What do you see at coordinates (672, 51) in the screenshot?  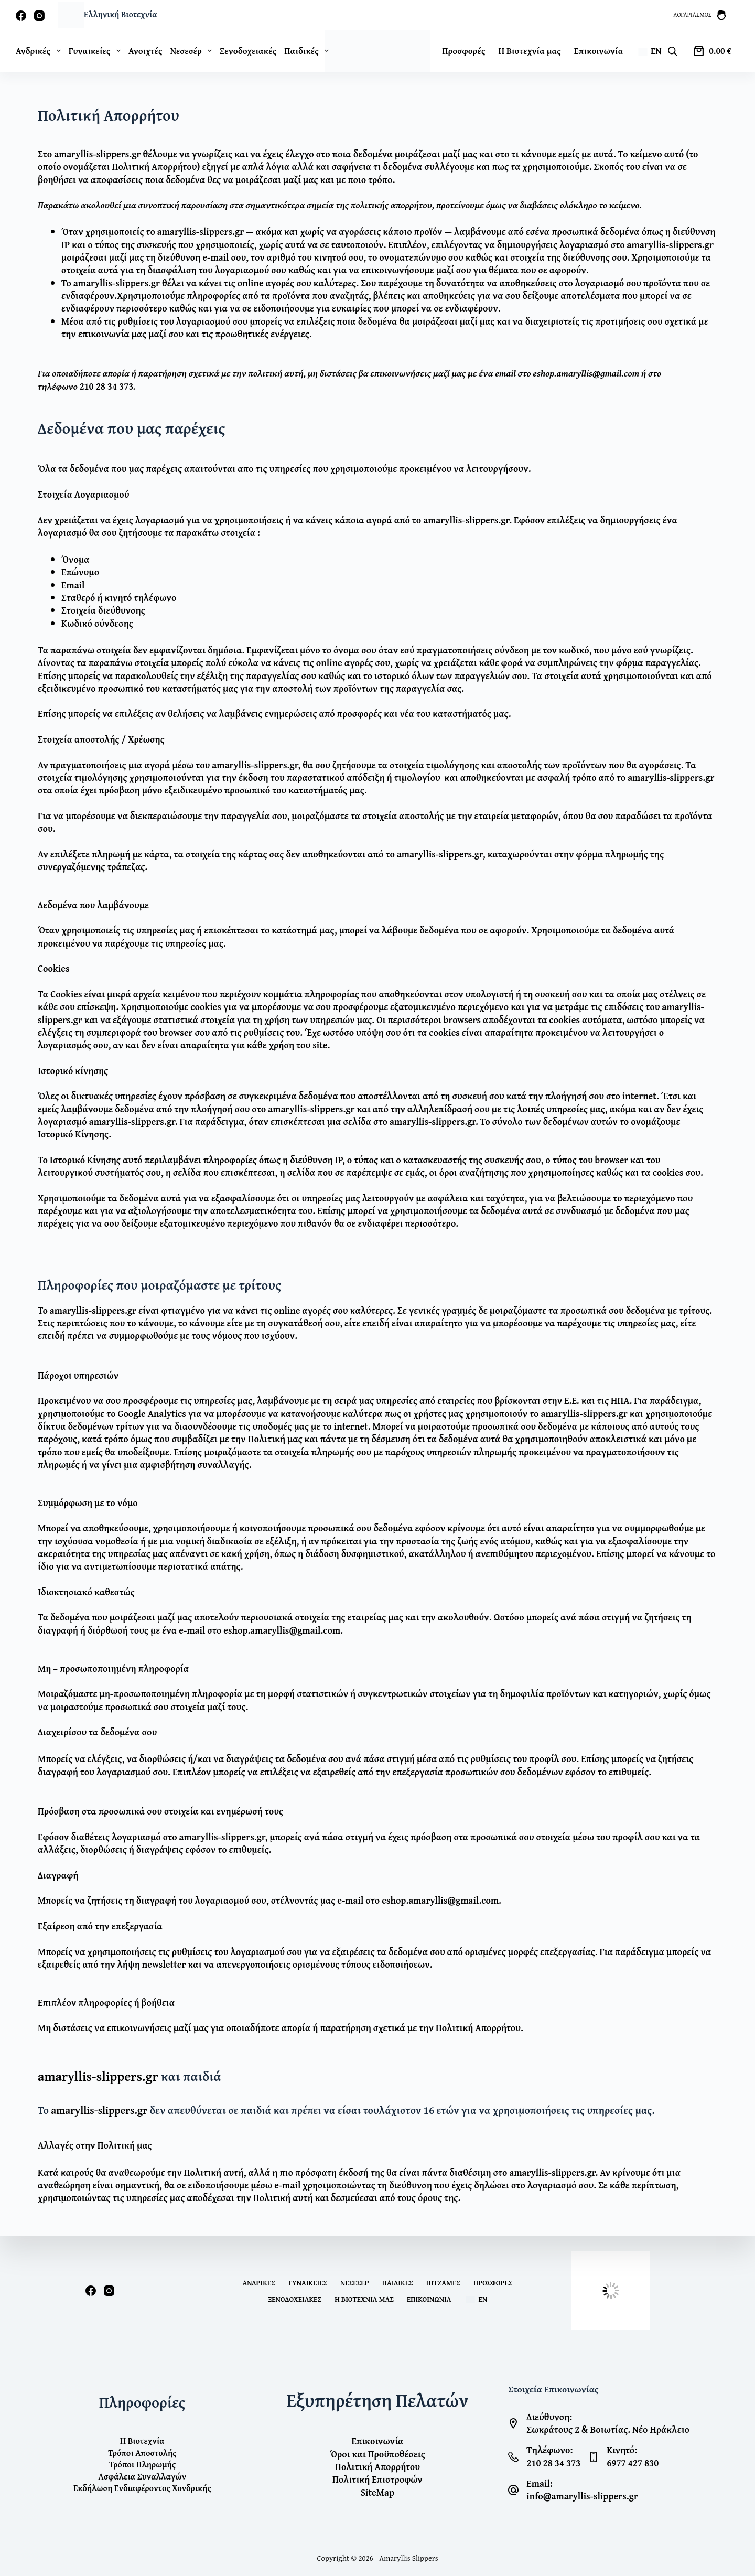 I see `[Open search bar]` at bounding box center [672, 51].